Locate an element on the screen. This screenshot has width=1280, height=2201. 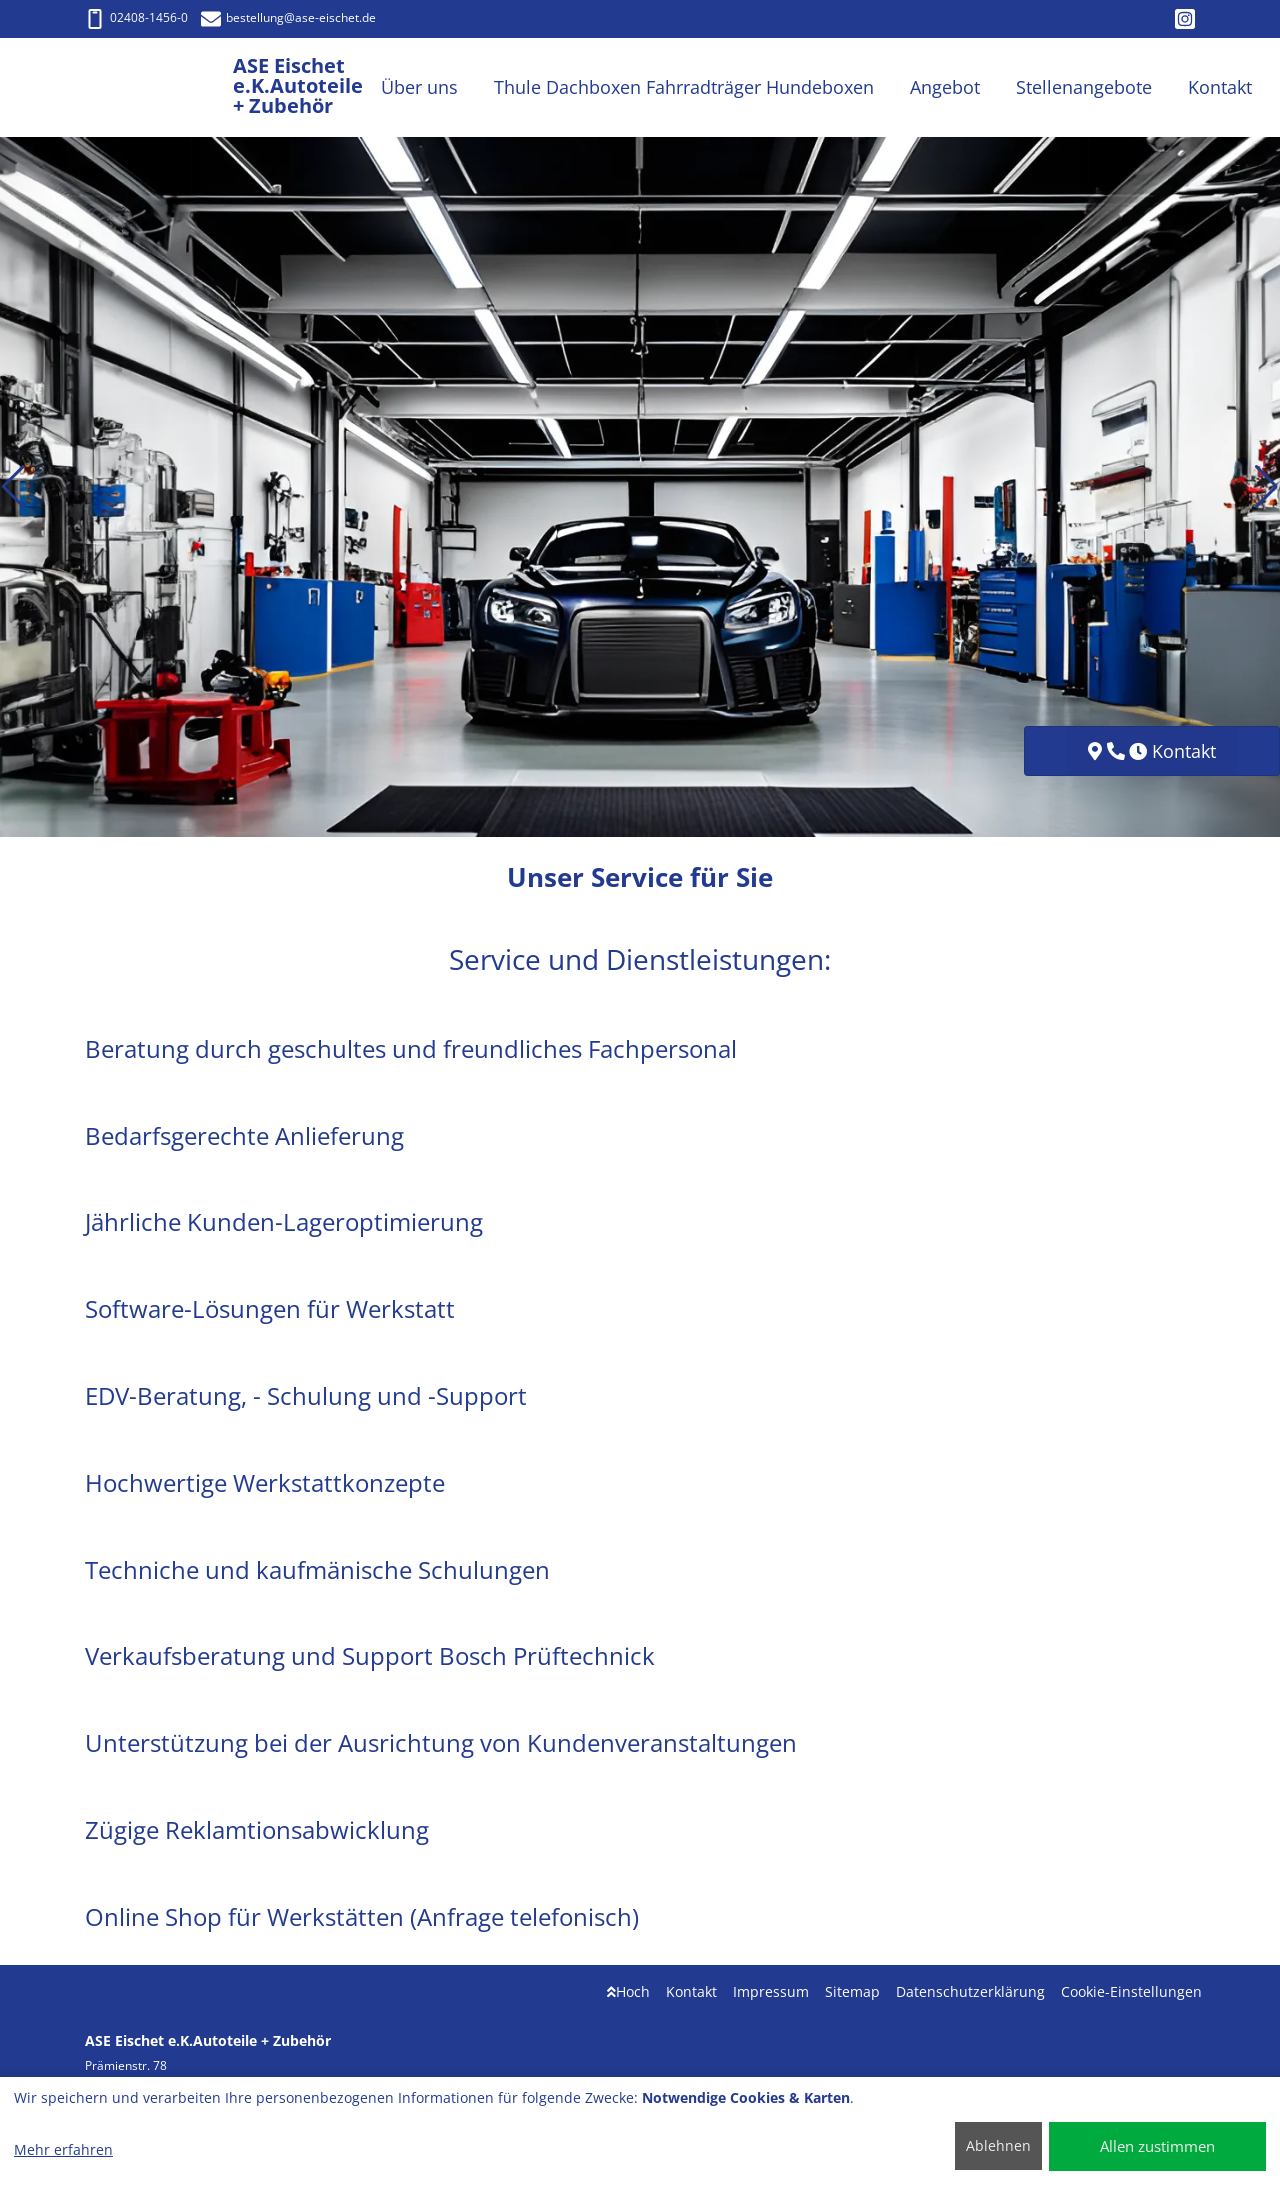
Sitemap is located at coordinates (852, 1991).